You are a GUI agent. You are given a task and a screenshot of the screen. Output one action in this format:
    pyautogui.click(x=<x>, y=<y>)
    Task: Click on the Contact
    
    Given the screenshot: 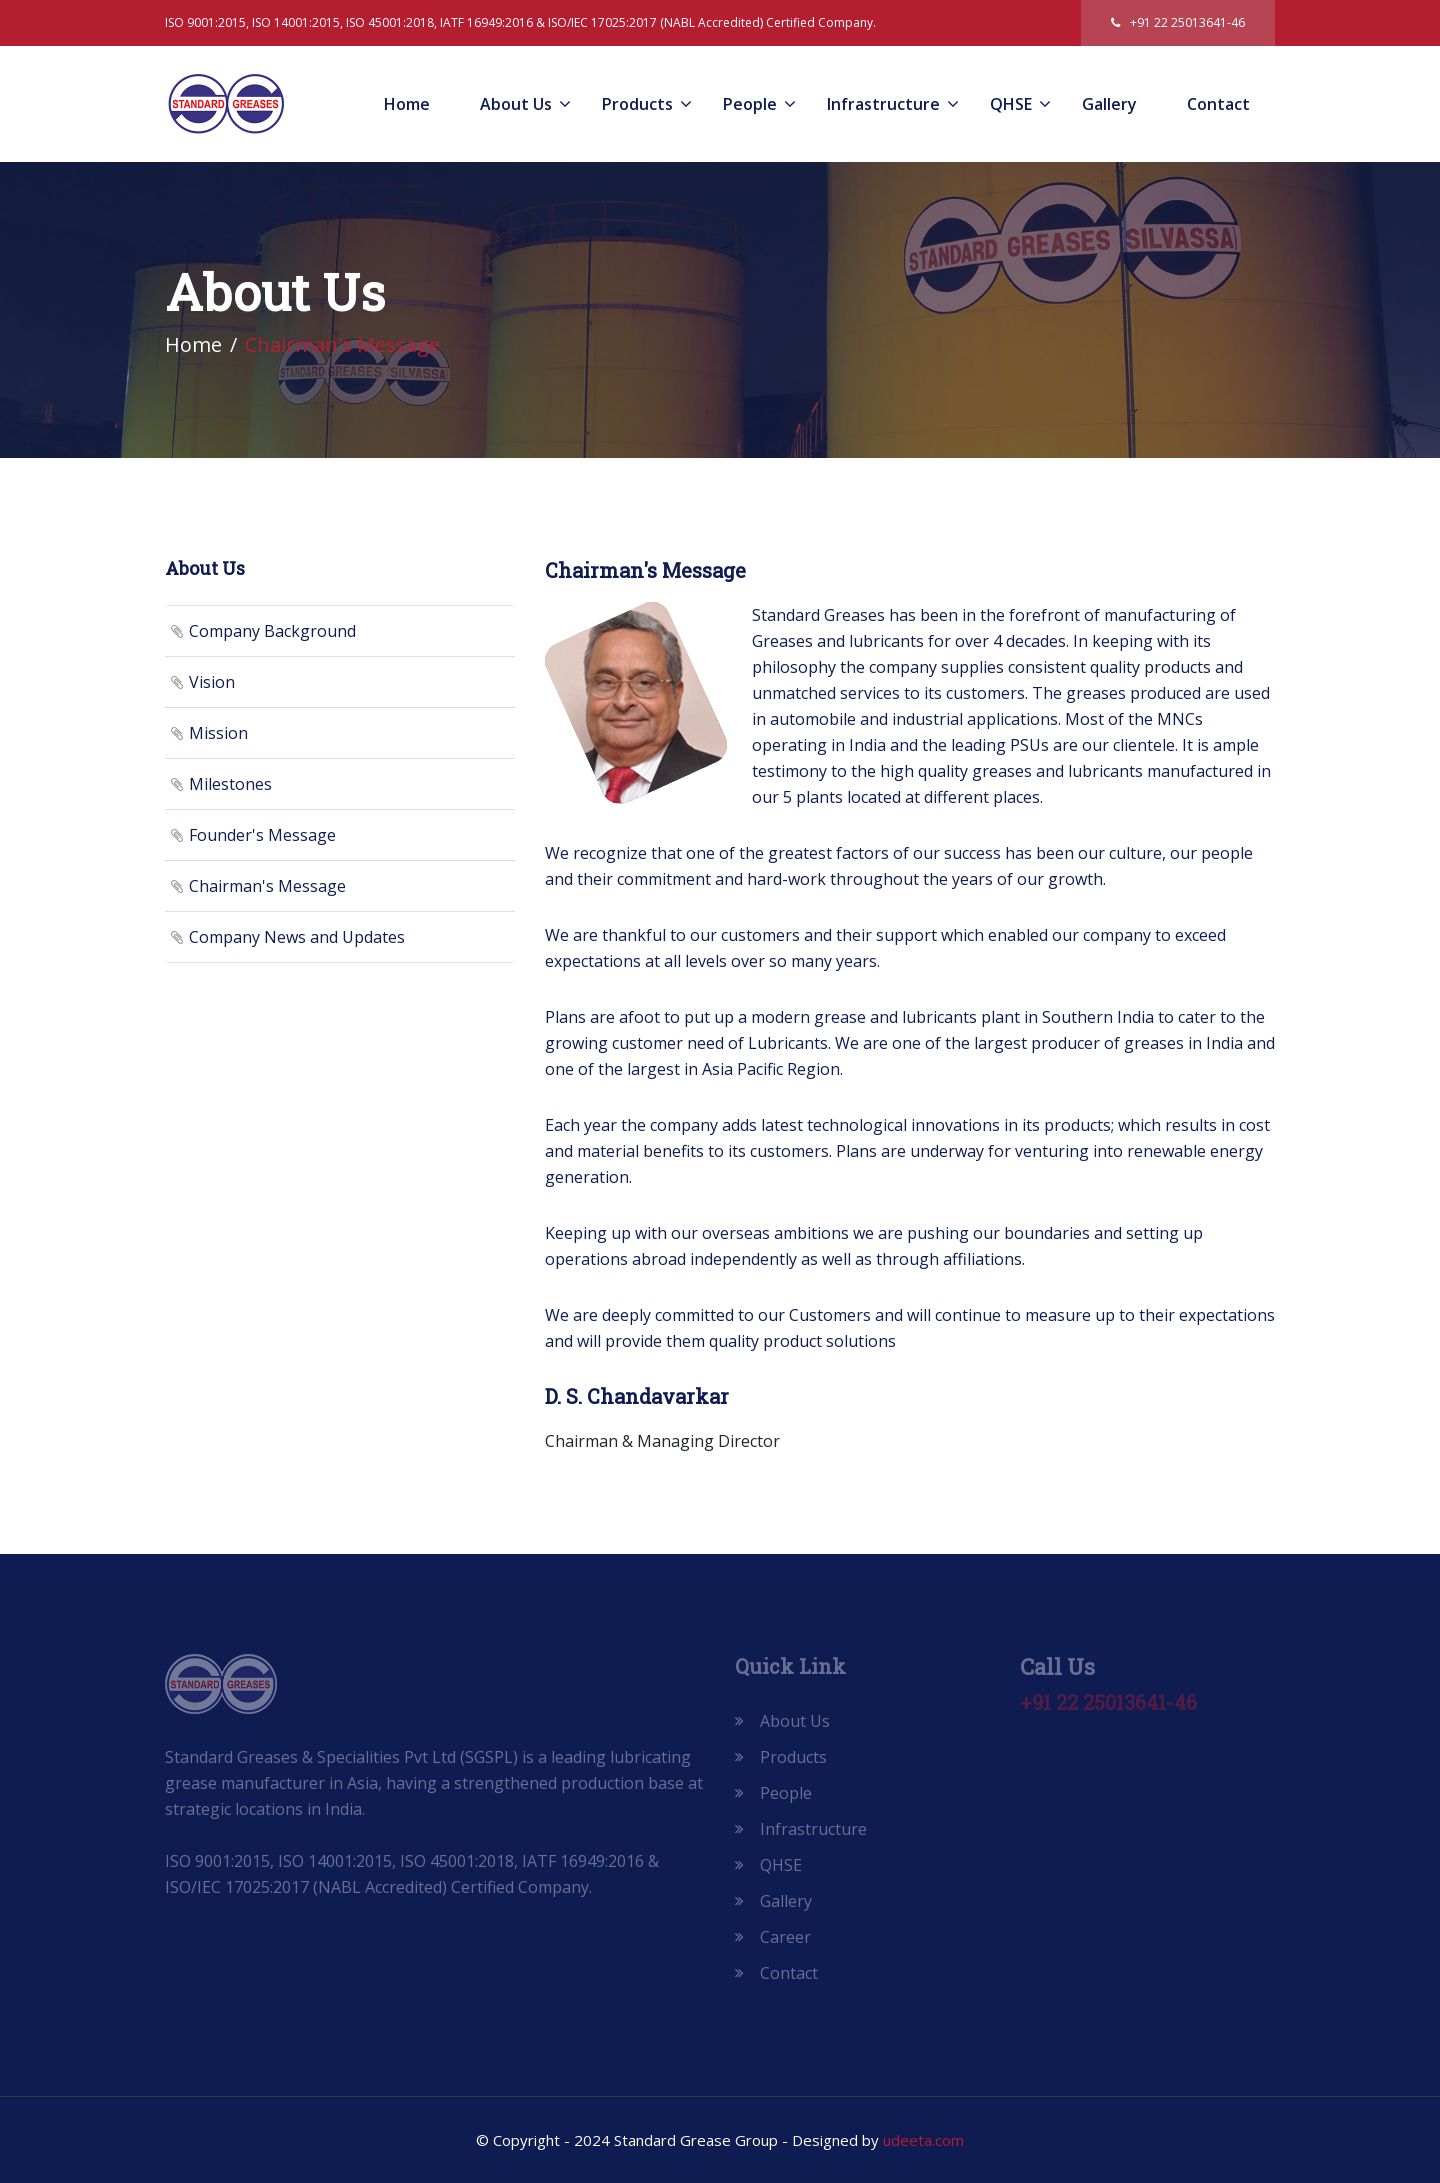 What is the action you would take?
    pyautogui.click(x=1218, y=104)
    